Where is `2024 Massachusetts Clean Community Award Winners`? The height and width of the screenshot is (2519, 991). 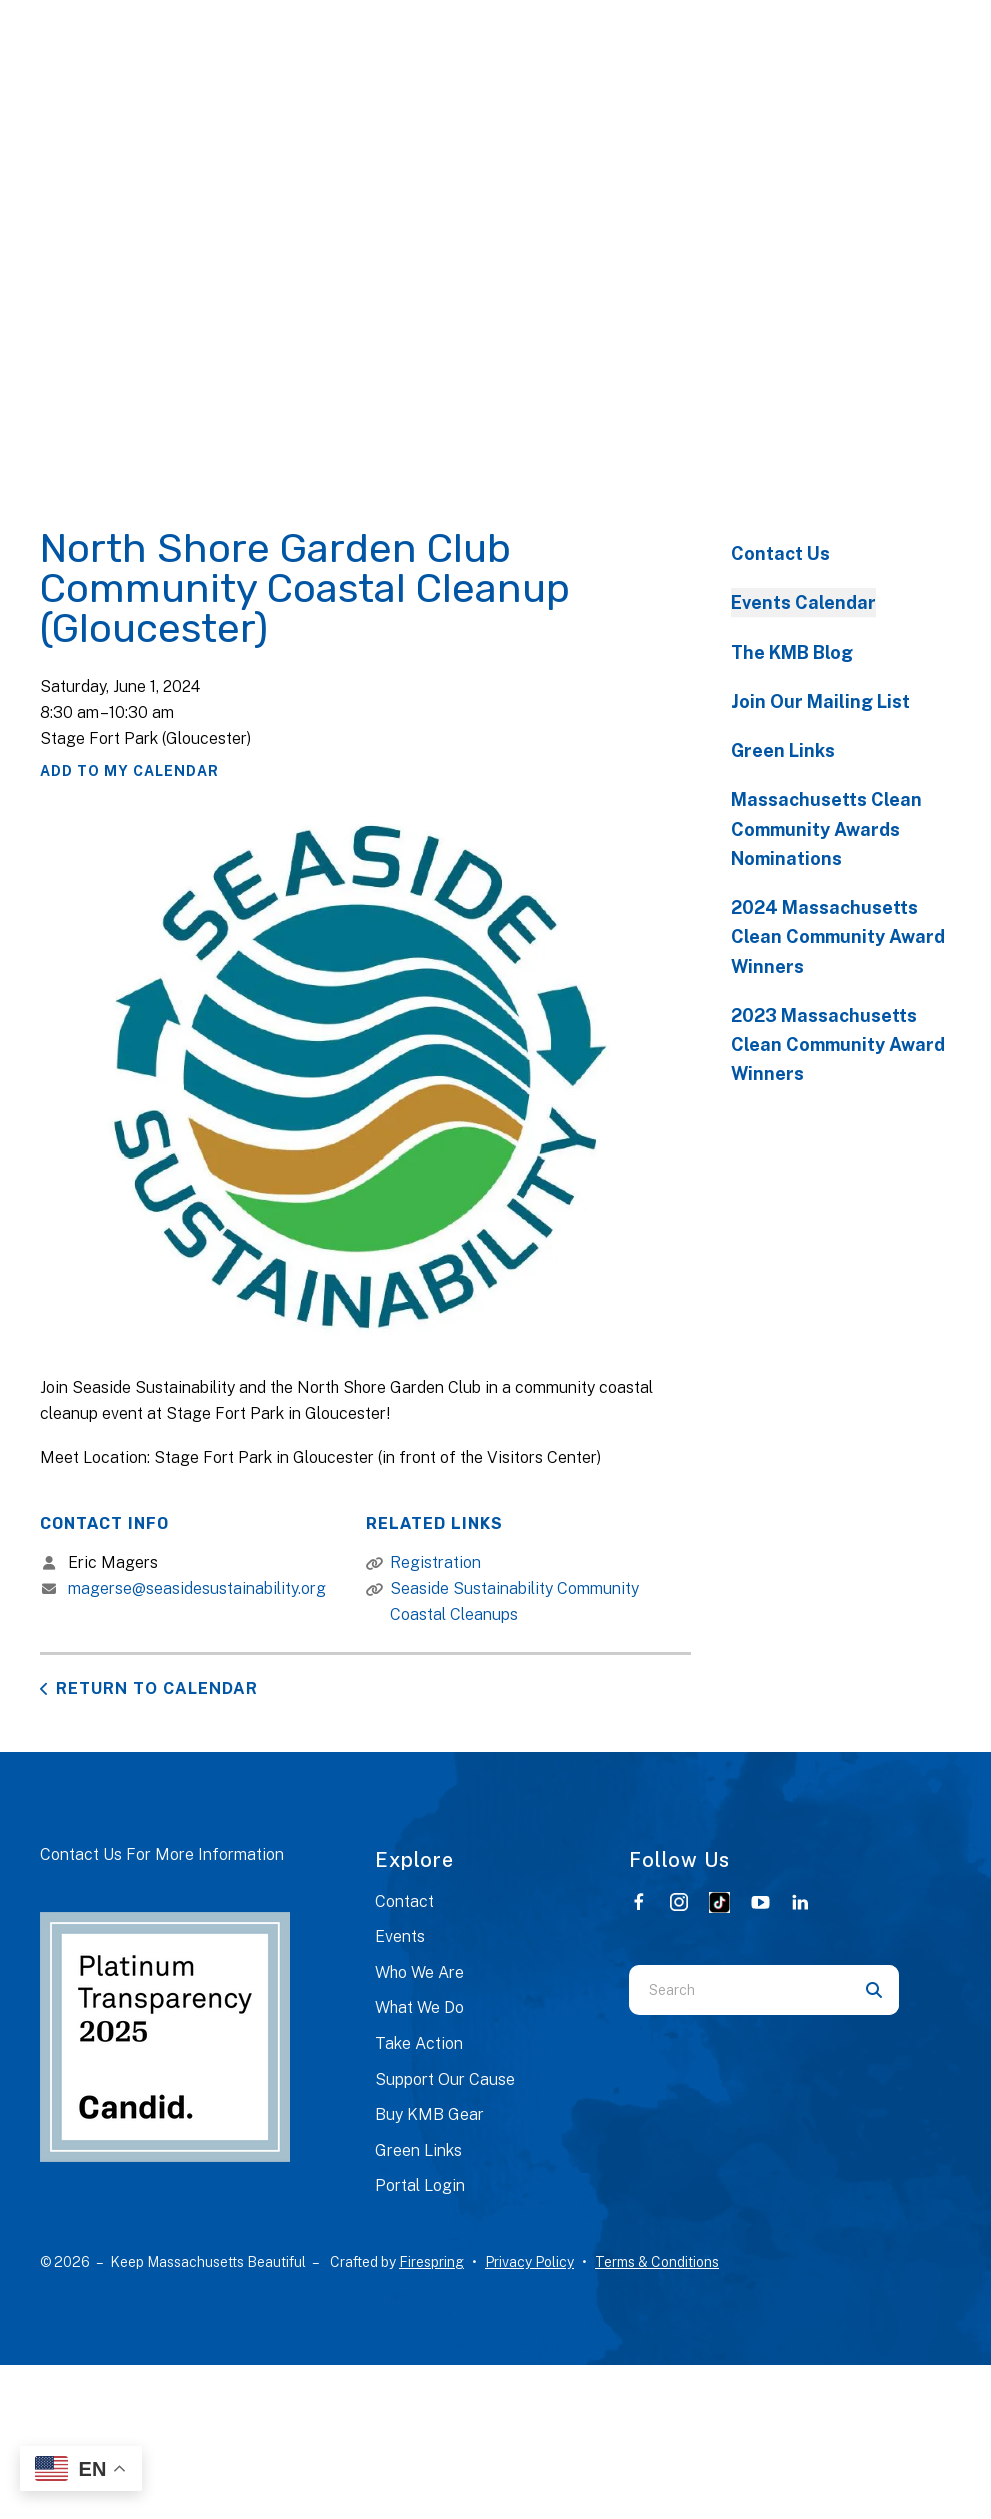
2024 Massachusetts Clean Community Award Winners is located at coordinates (838, 937).